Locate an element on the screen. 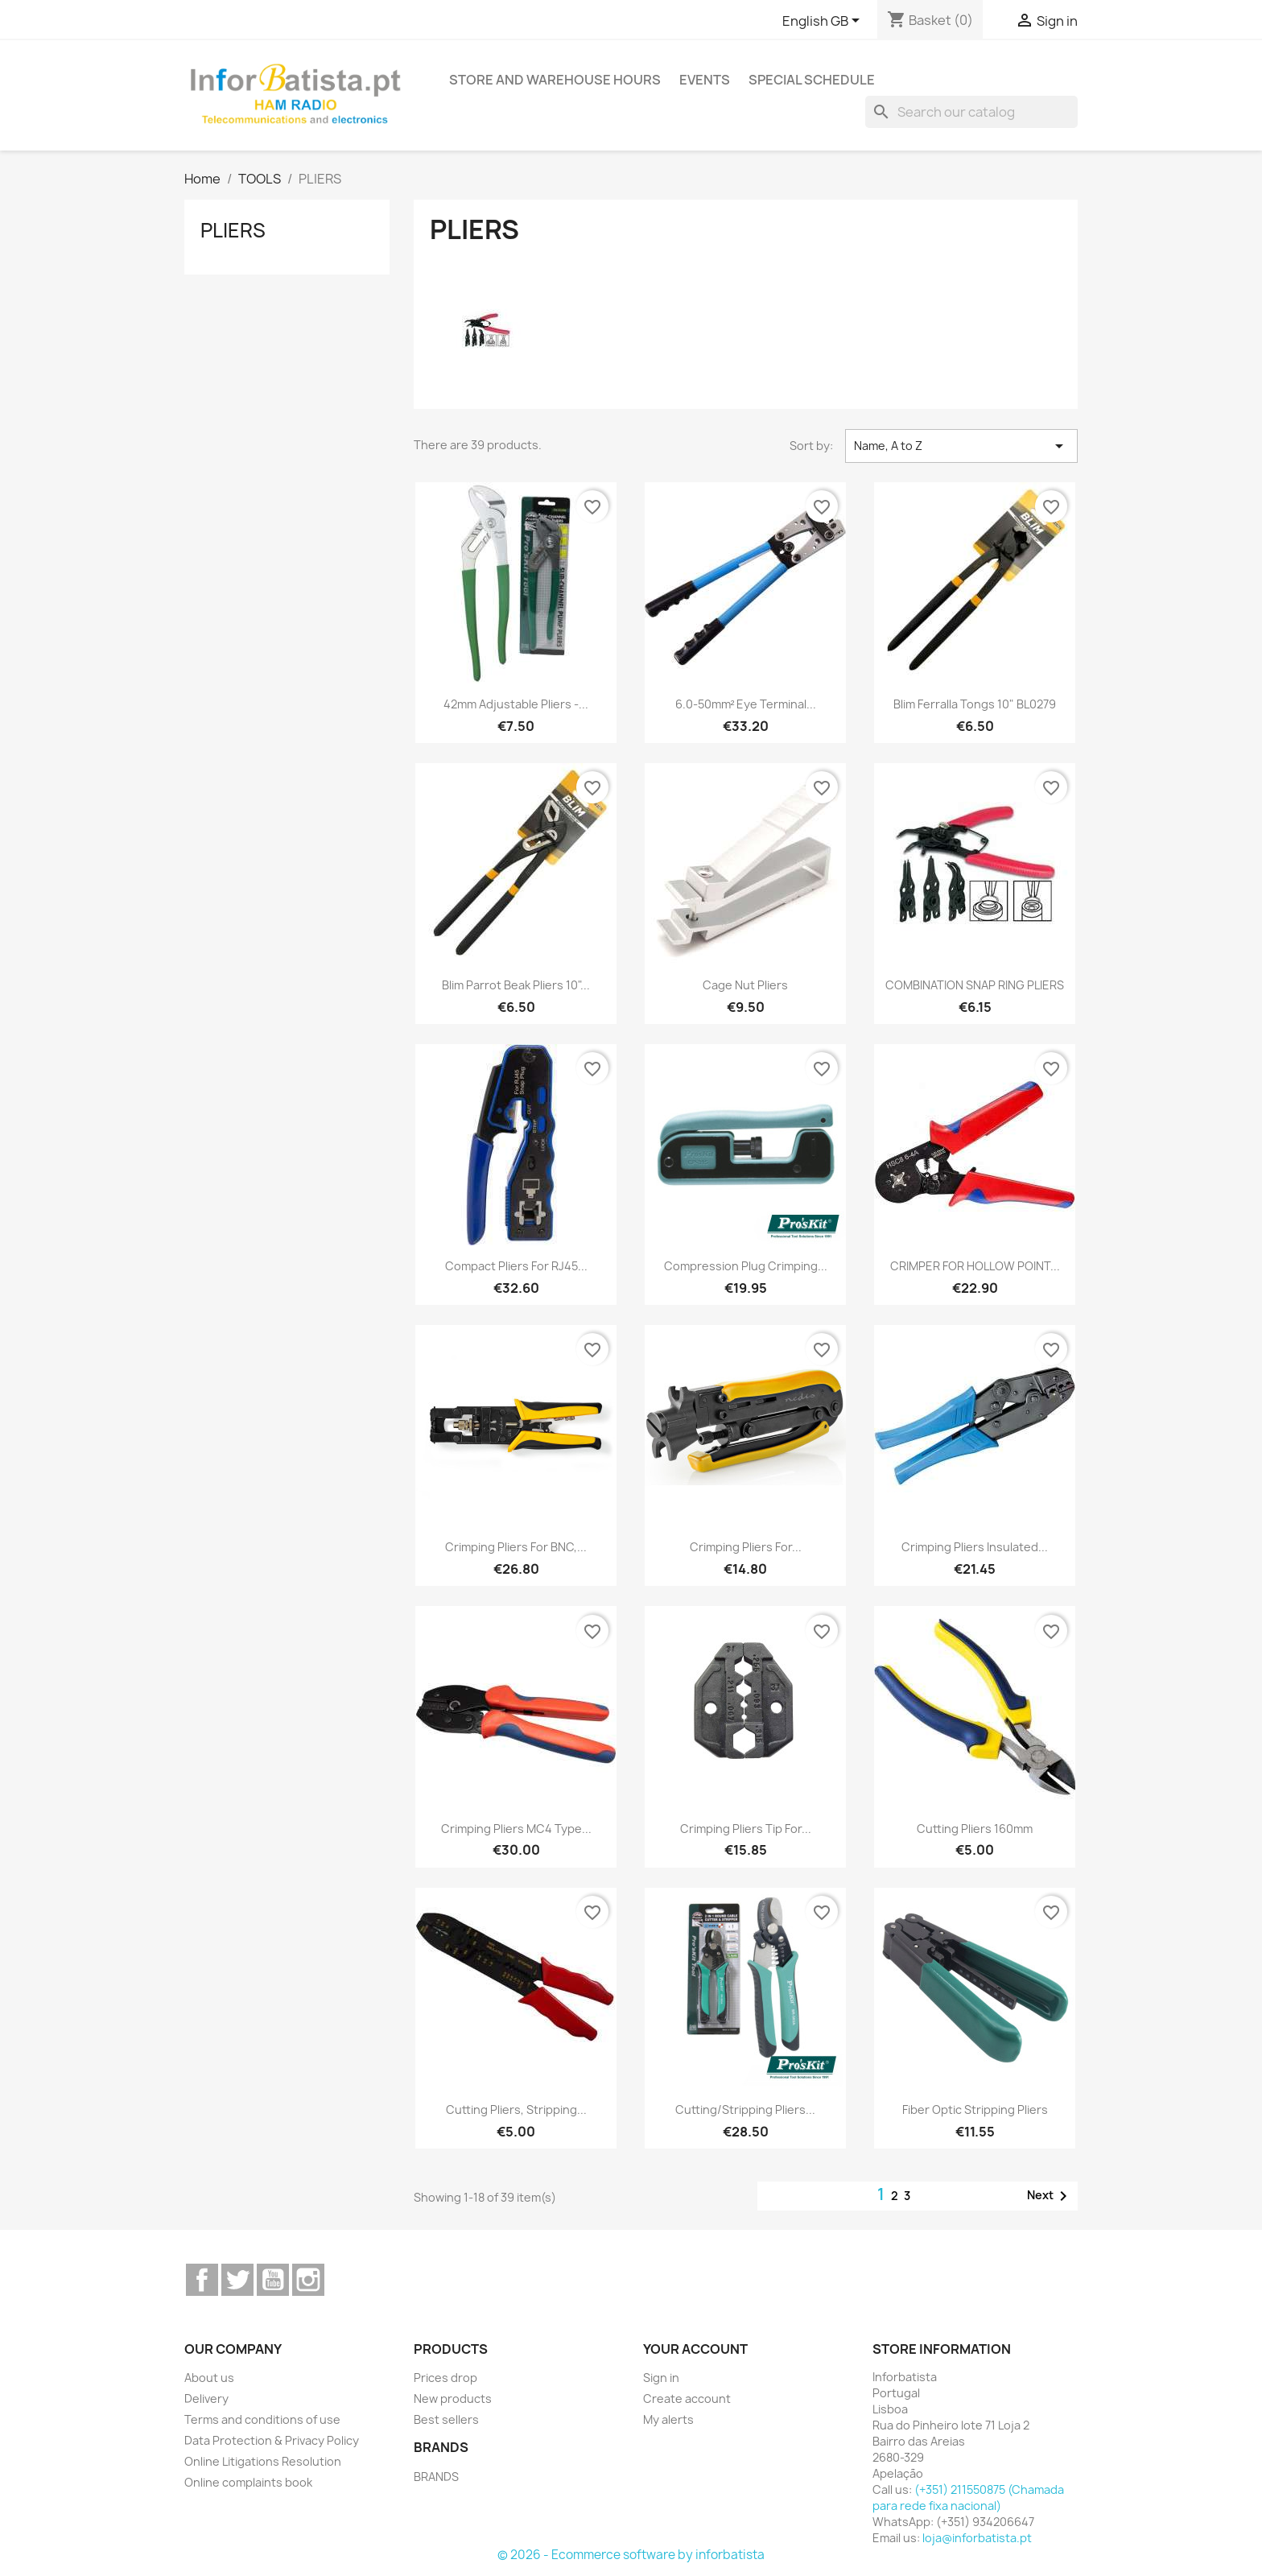 The image size is (1262, 2576). New products is located at coordinates (453, 2398).